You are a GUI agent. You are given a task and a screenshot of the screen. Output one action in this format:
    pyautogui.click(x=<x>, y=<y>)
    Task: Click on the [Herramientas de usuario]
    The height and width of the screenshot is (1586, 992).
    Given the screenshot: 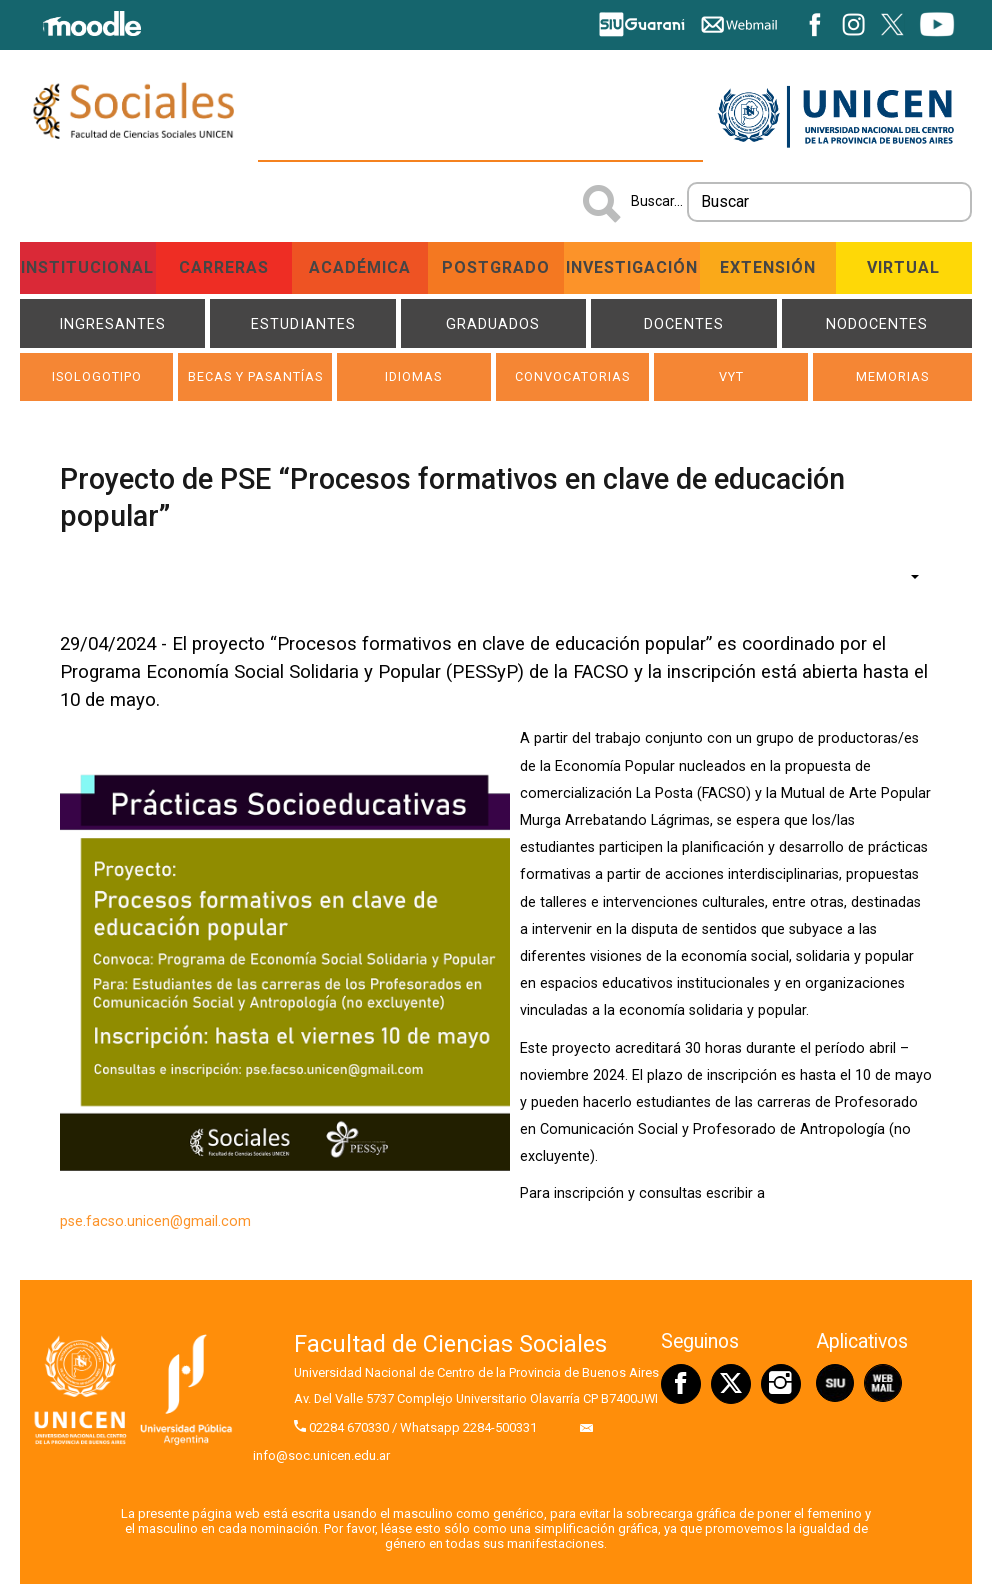 What is the action you would take?
    pyautogui.click(x=905, y=579)
    